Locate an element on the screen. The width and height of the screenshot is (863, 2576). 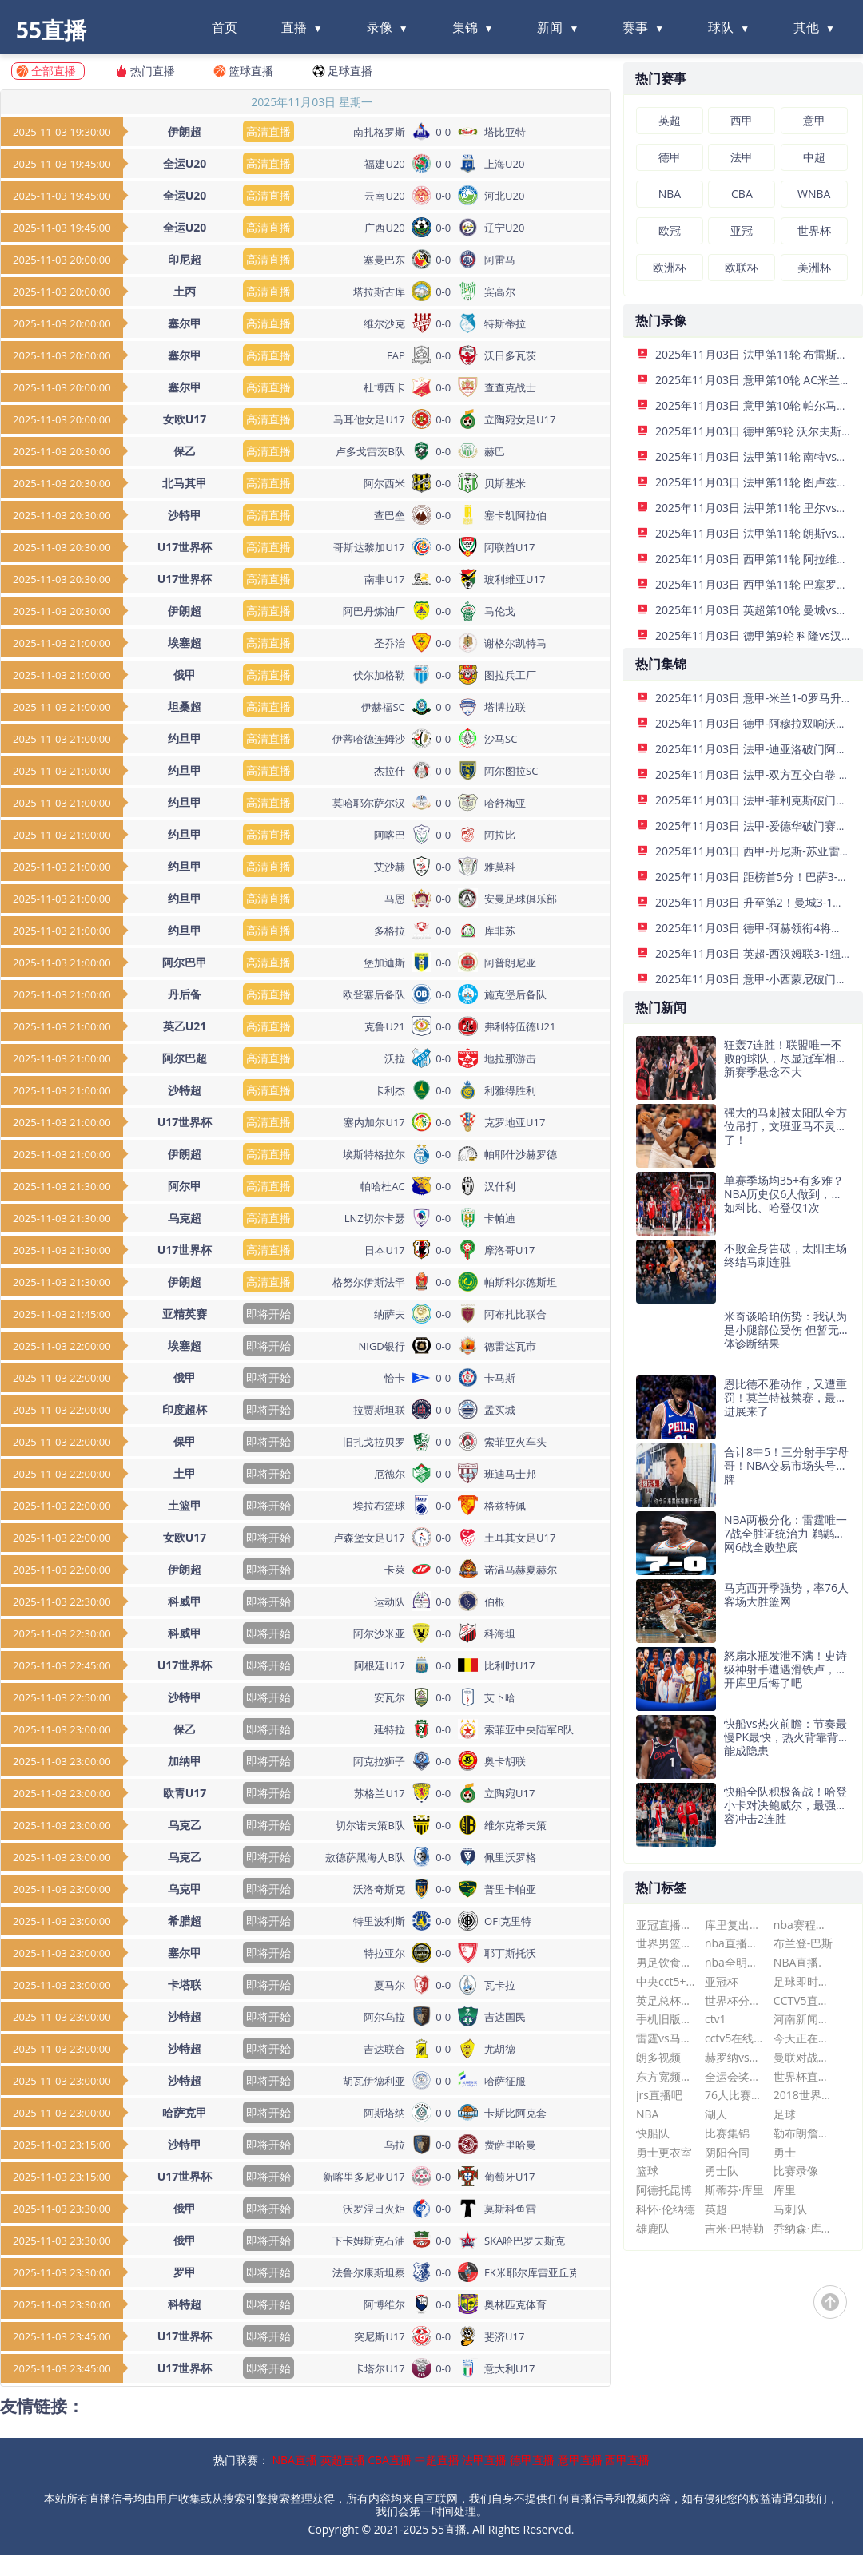
76人比赛直播在线观看 is located at coordinates (735, 2094).